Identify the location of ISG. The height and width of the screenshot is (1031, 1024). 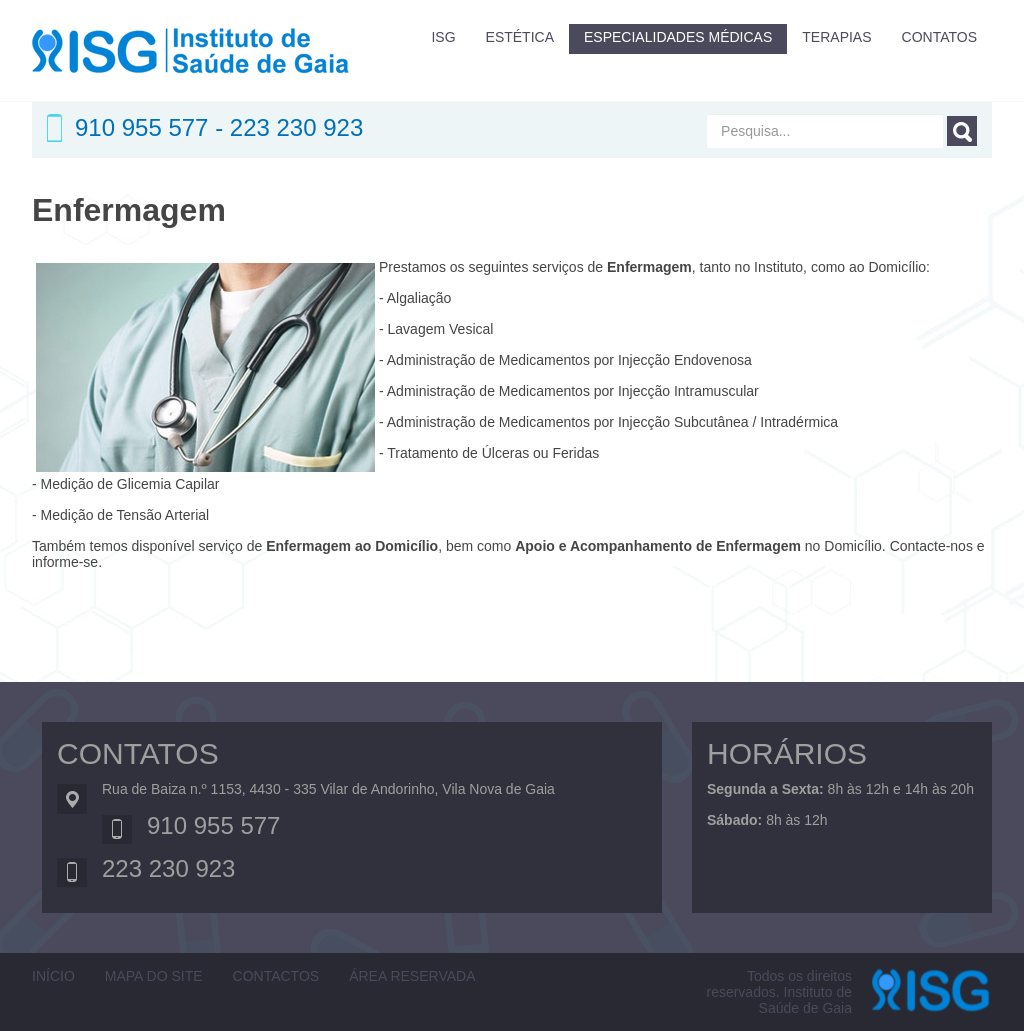
(443, 37).